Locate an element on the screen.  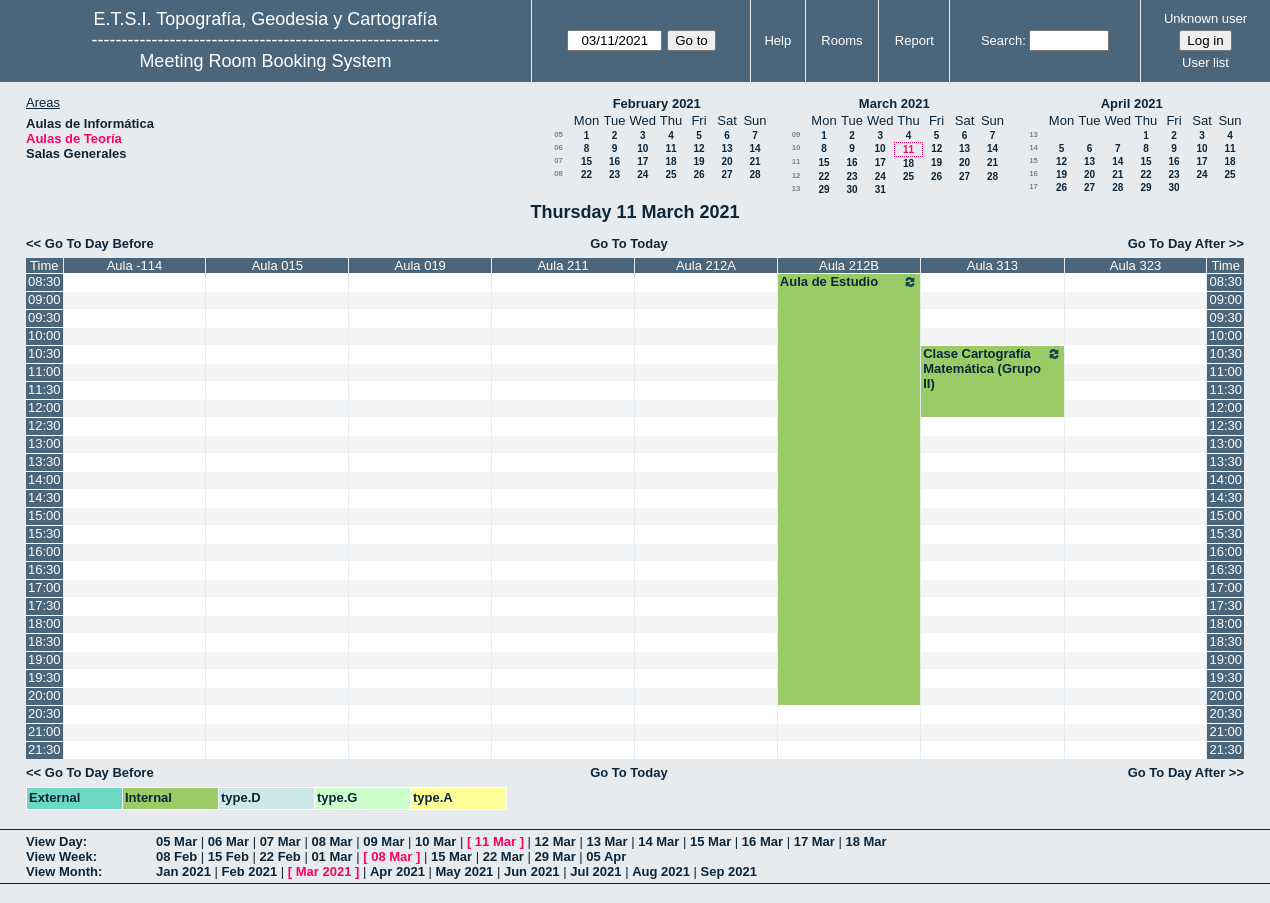
User list is located at coordinates (1205, 62).